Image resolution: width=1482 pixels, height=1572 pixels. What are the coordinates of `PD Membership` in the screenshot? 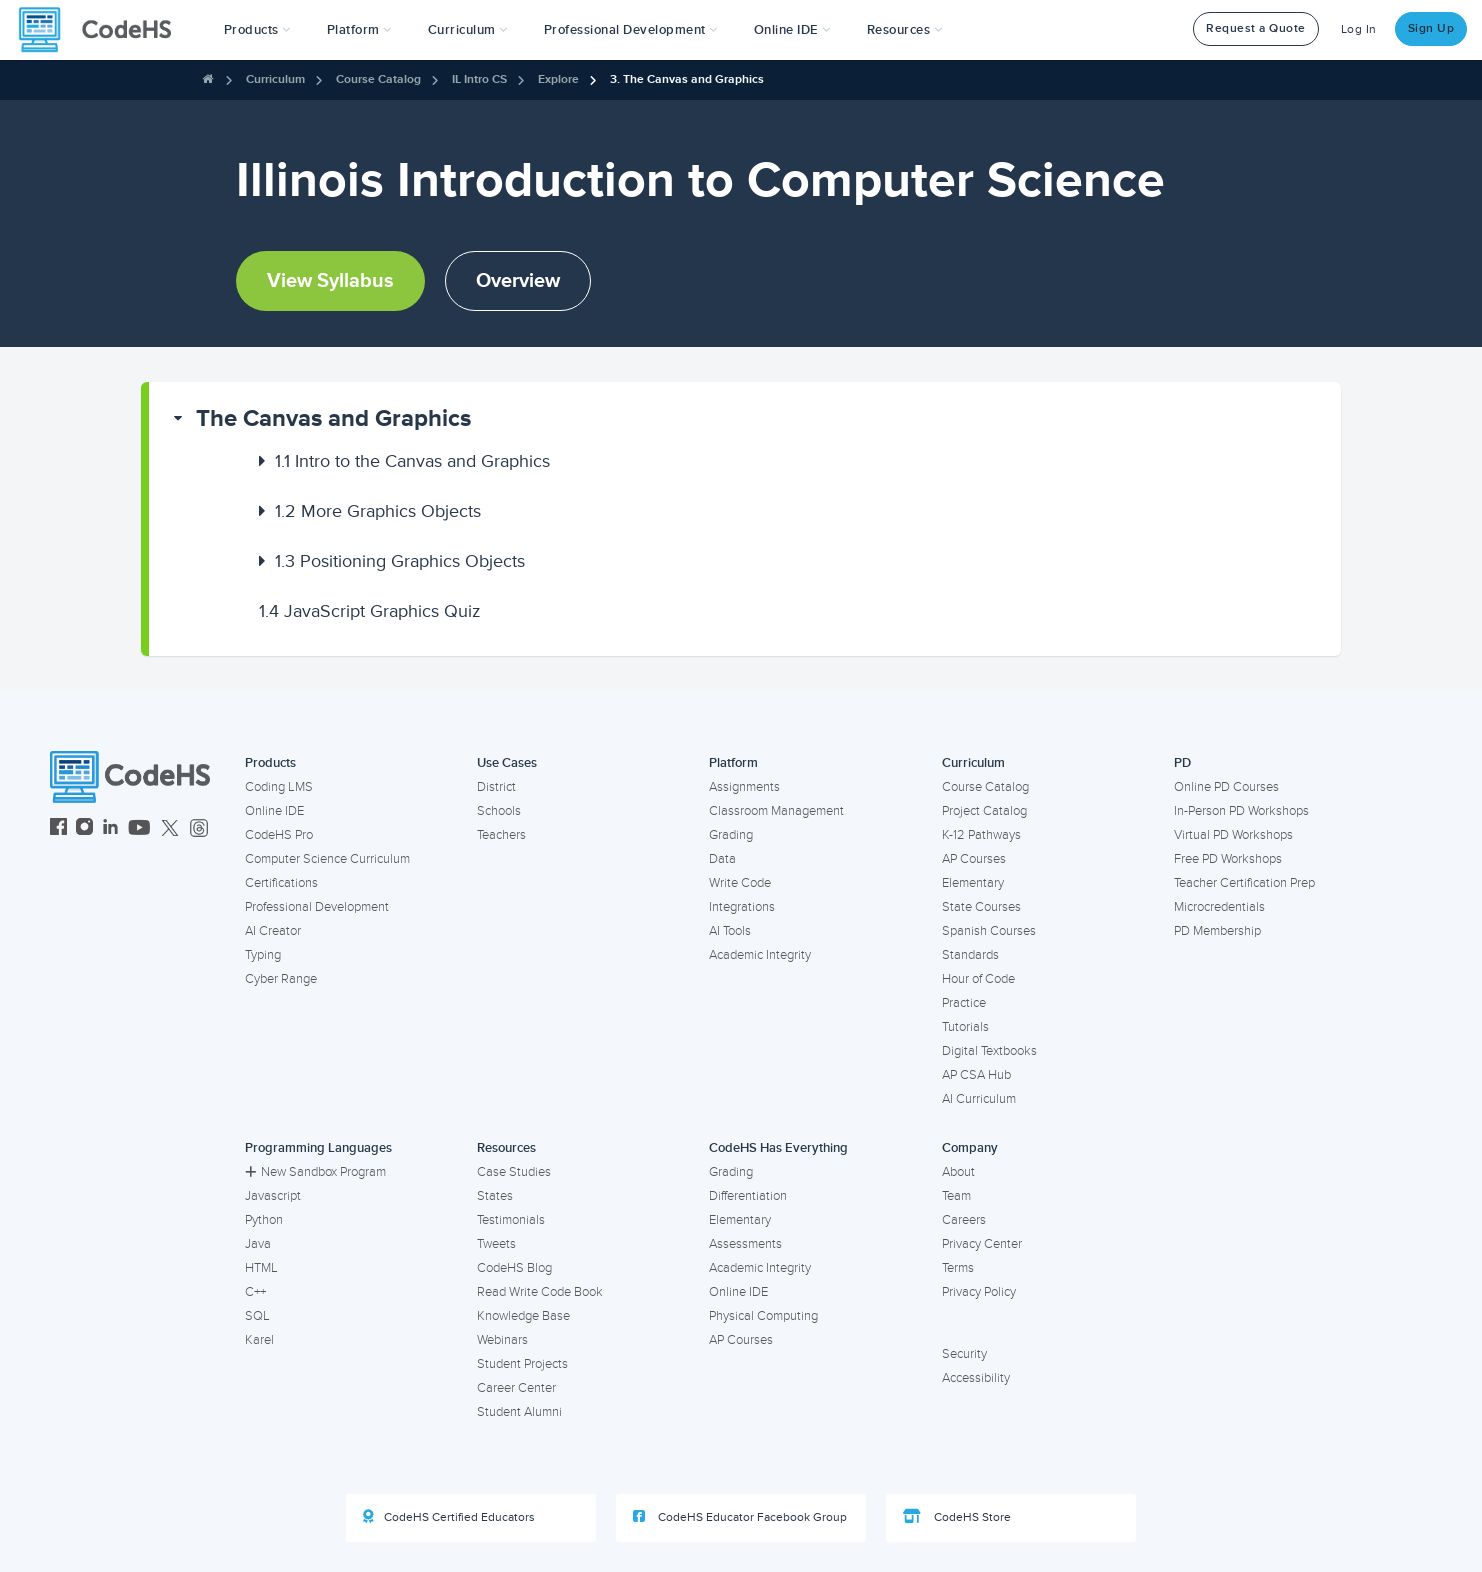 It's located at (1217, 931).